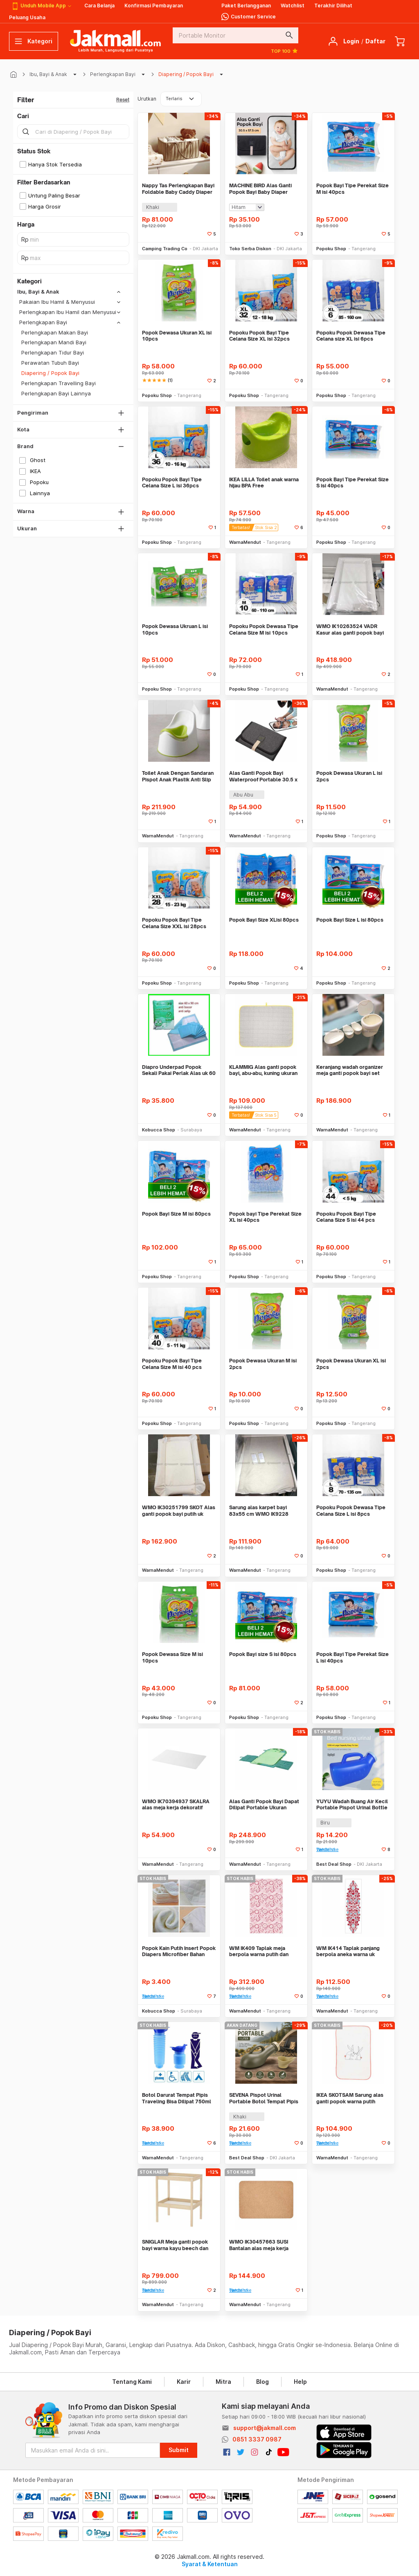 The height and width of the screenshot is (2576, 419). Describe the element at coordinates (245, 542) in the screenshot. I see `WarnaMendut` at that location.